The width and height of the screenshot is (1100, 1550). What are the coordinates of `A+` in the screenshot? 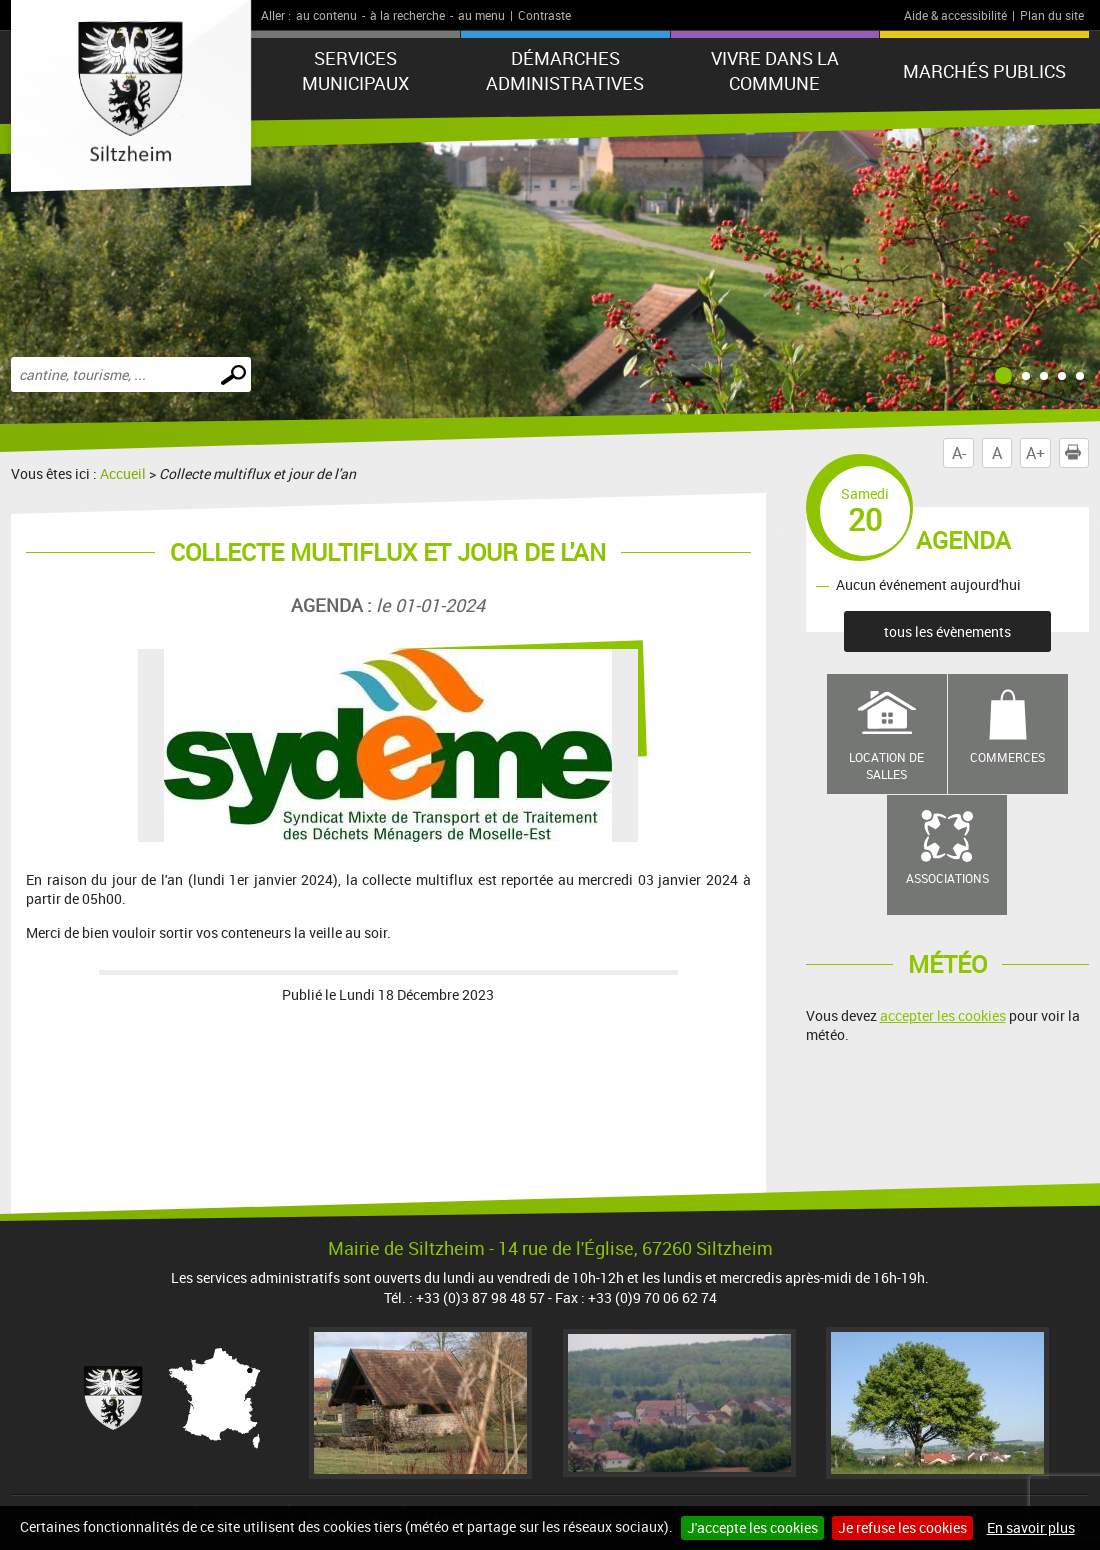 It's located at (1035, 453).